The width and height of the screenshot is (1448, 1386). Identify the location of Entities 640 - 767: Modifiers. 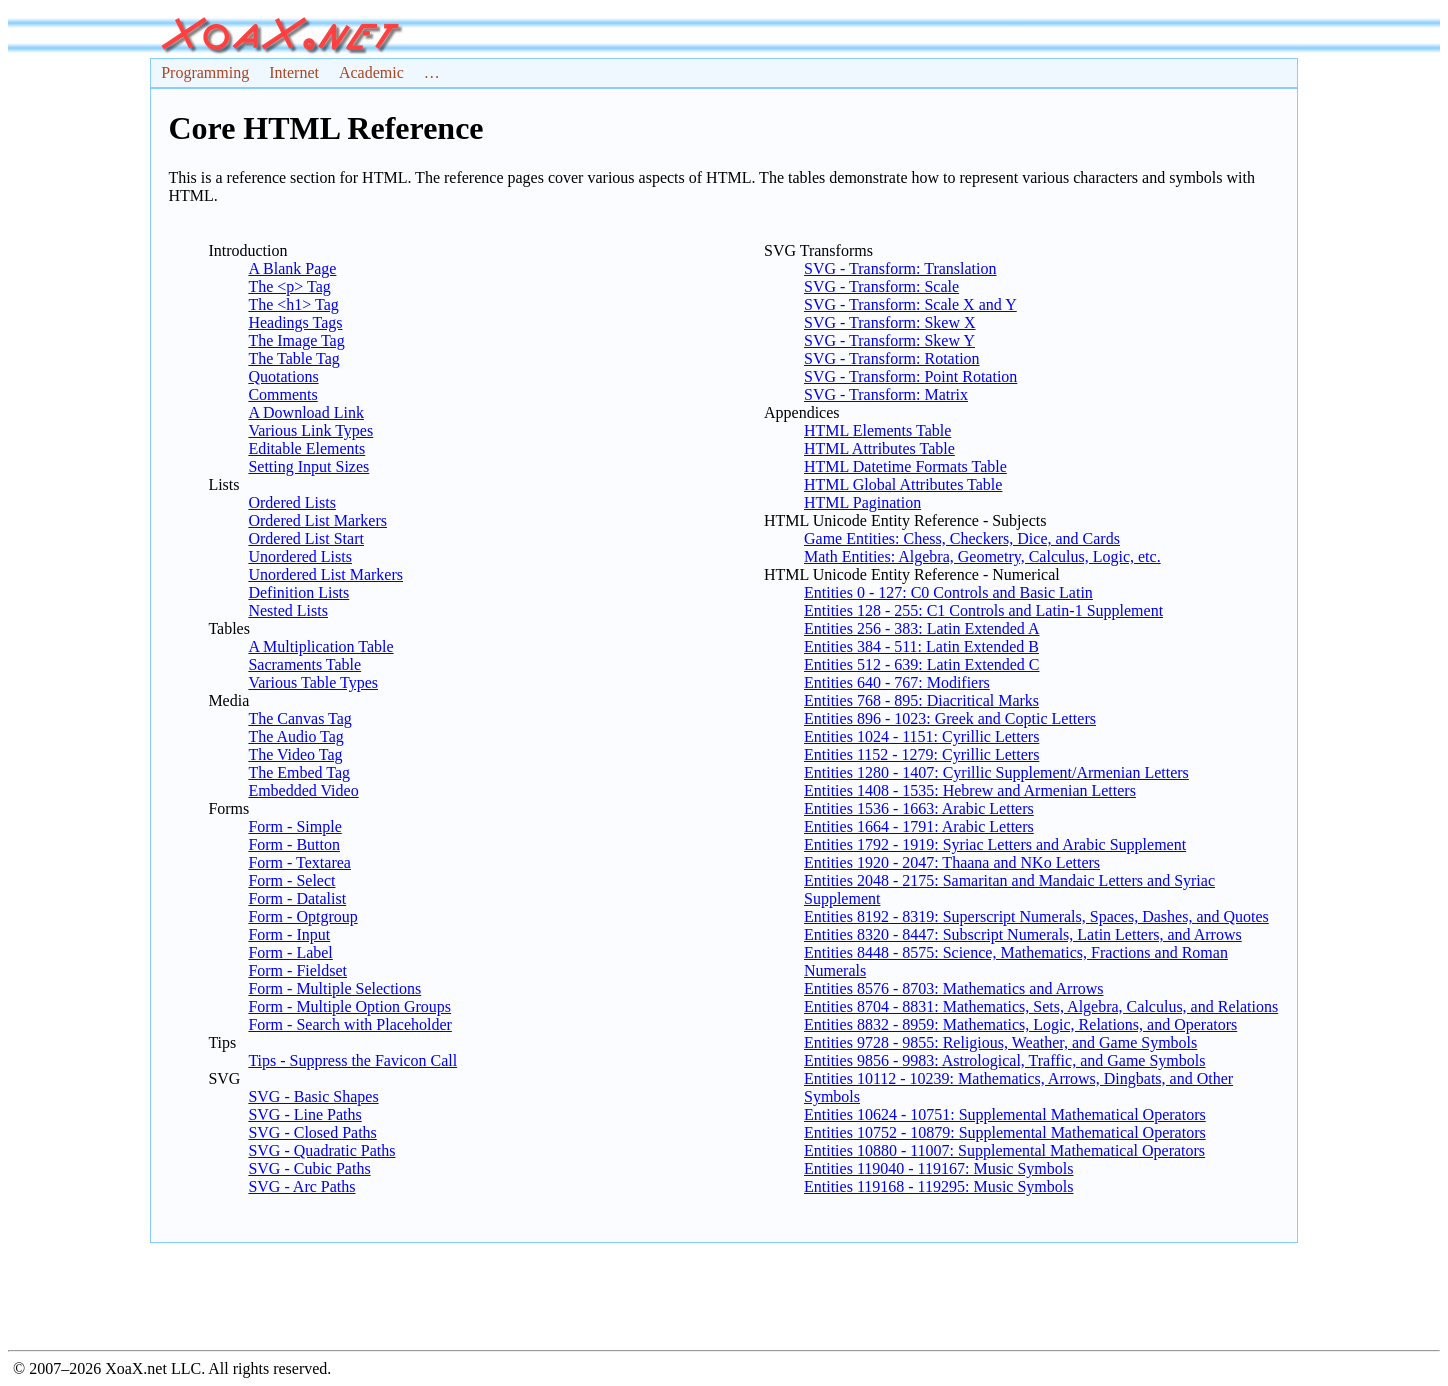
(897, 682).